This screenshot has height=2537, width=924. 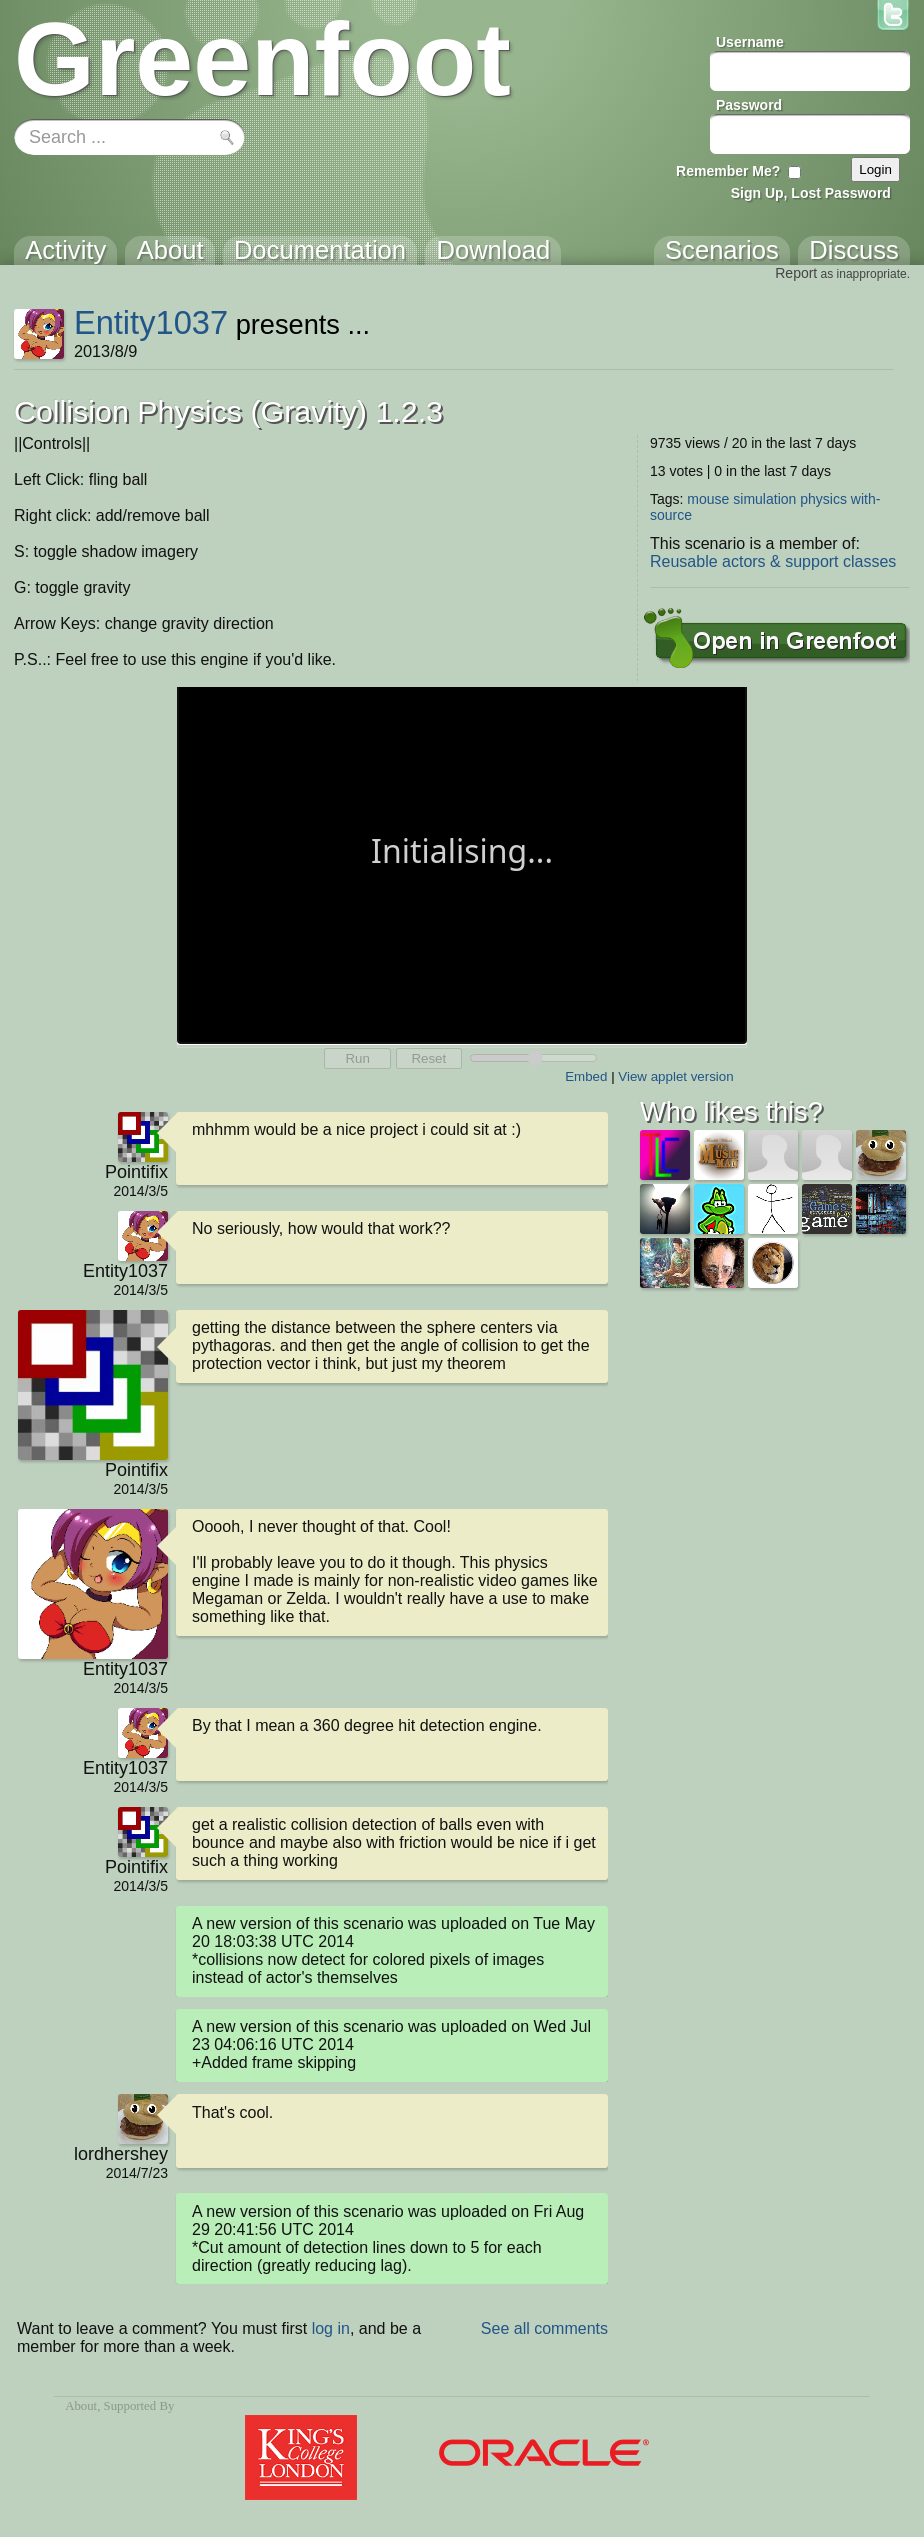 What do you see at coordinates (136, 1172) in the screenshot?
I see `Pointifix` at bounding box center [136, 1172].